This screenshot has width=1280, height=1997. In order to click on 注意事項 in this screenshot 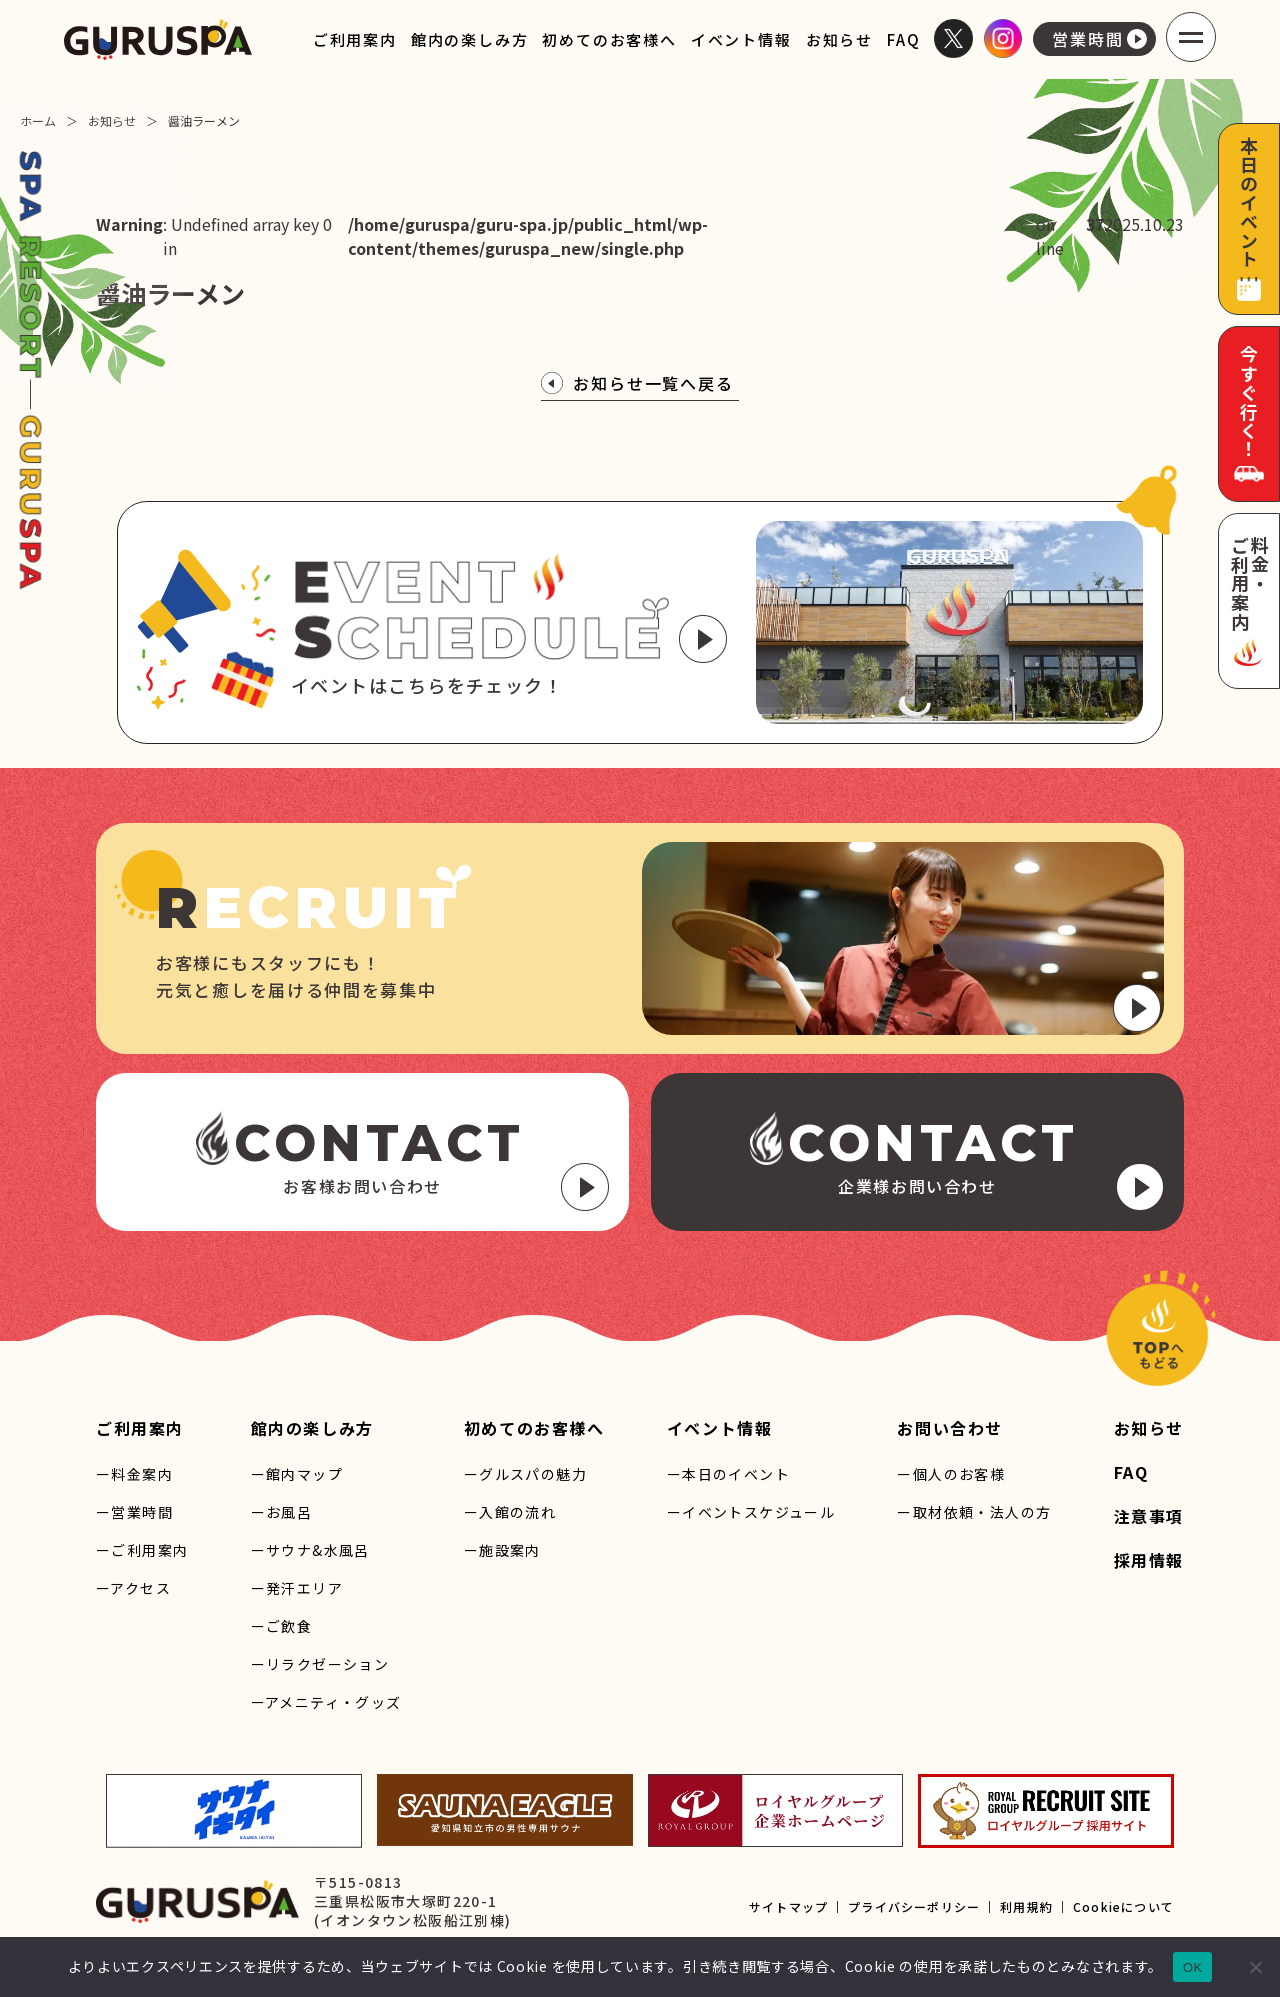, I will do `click(1149, 1516)`.